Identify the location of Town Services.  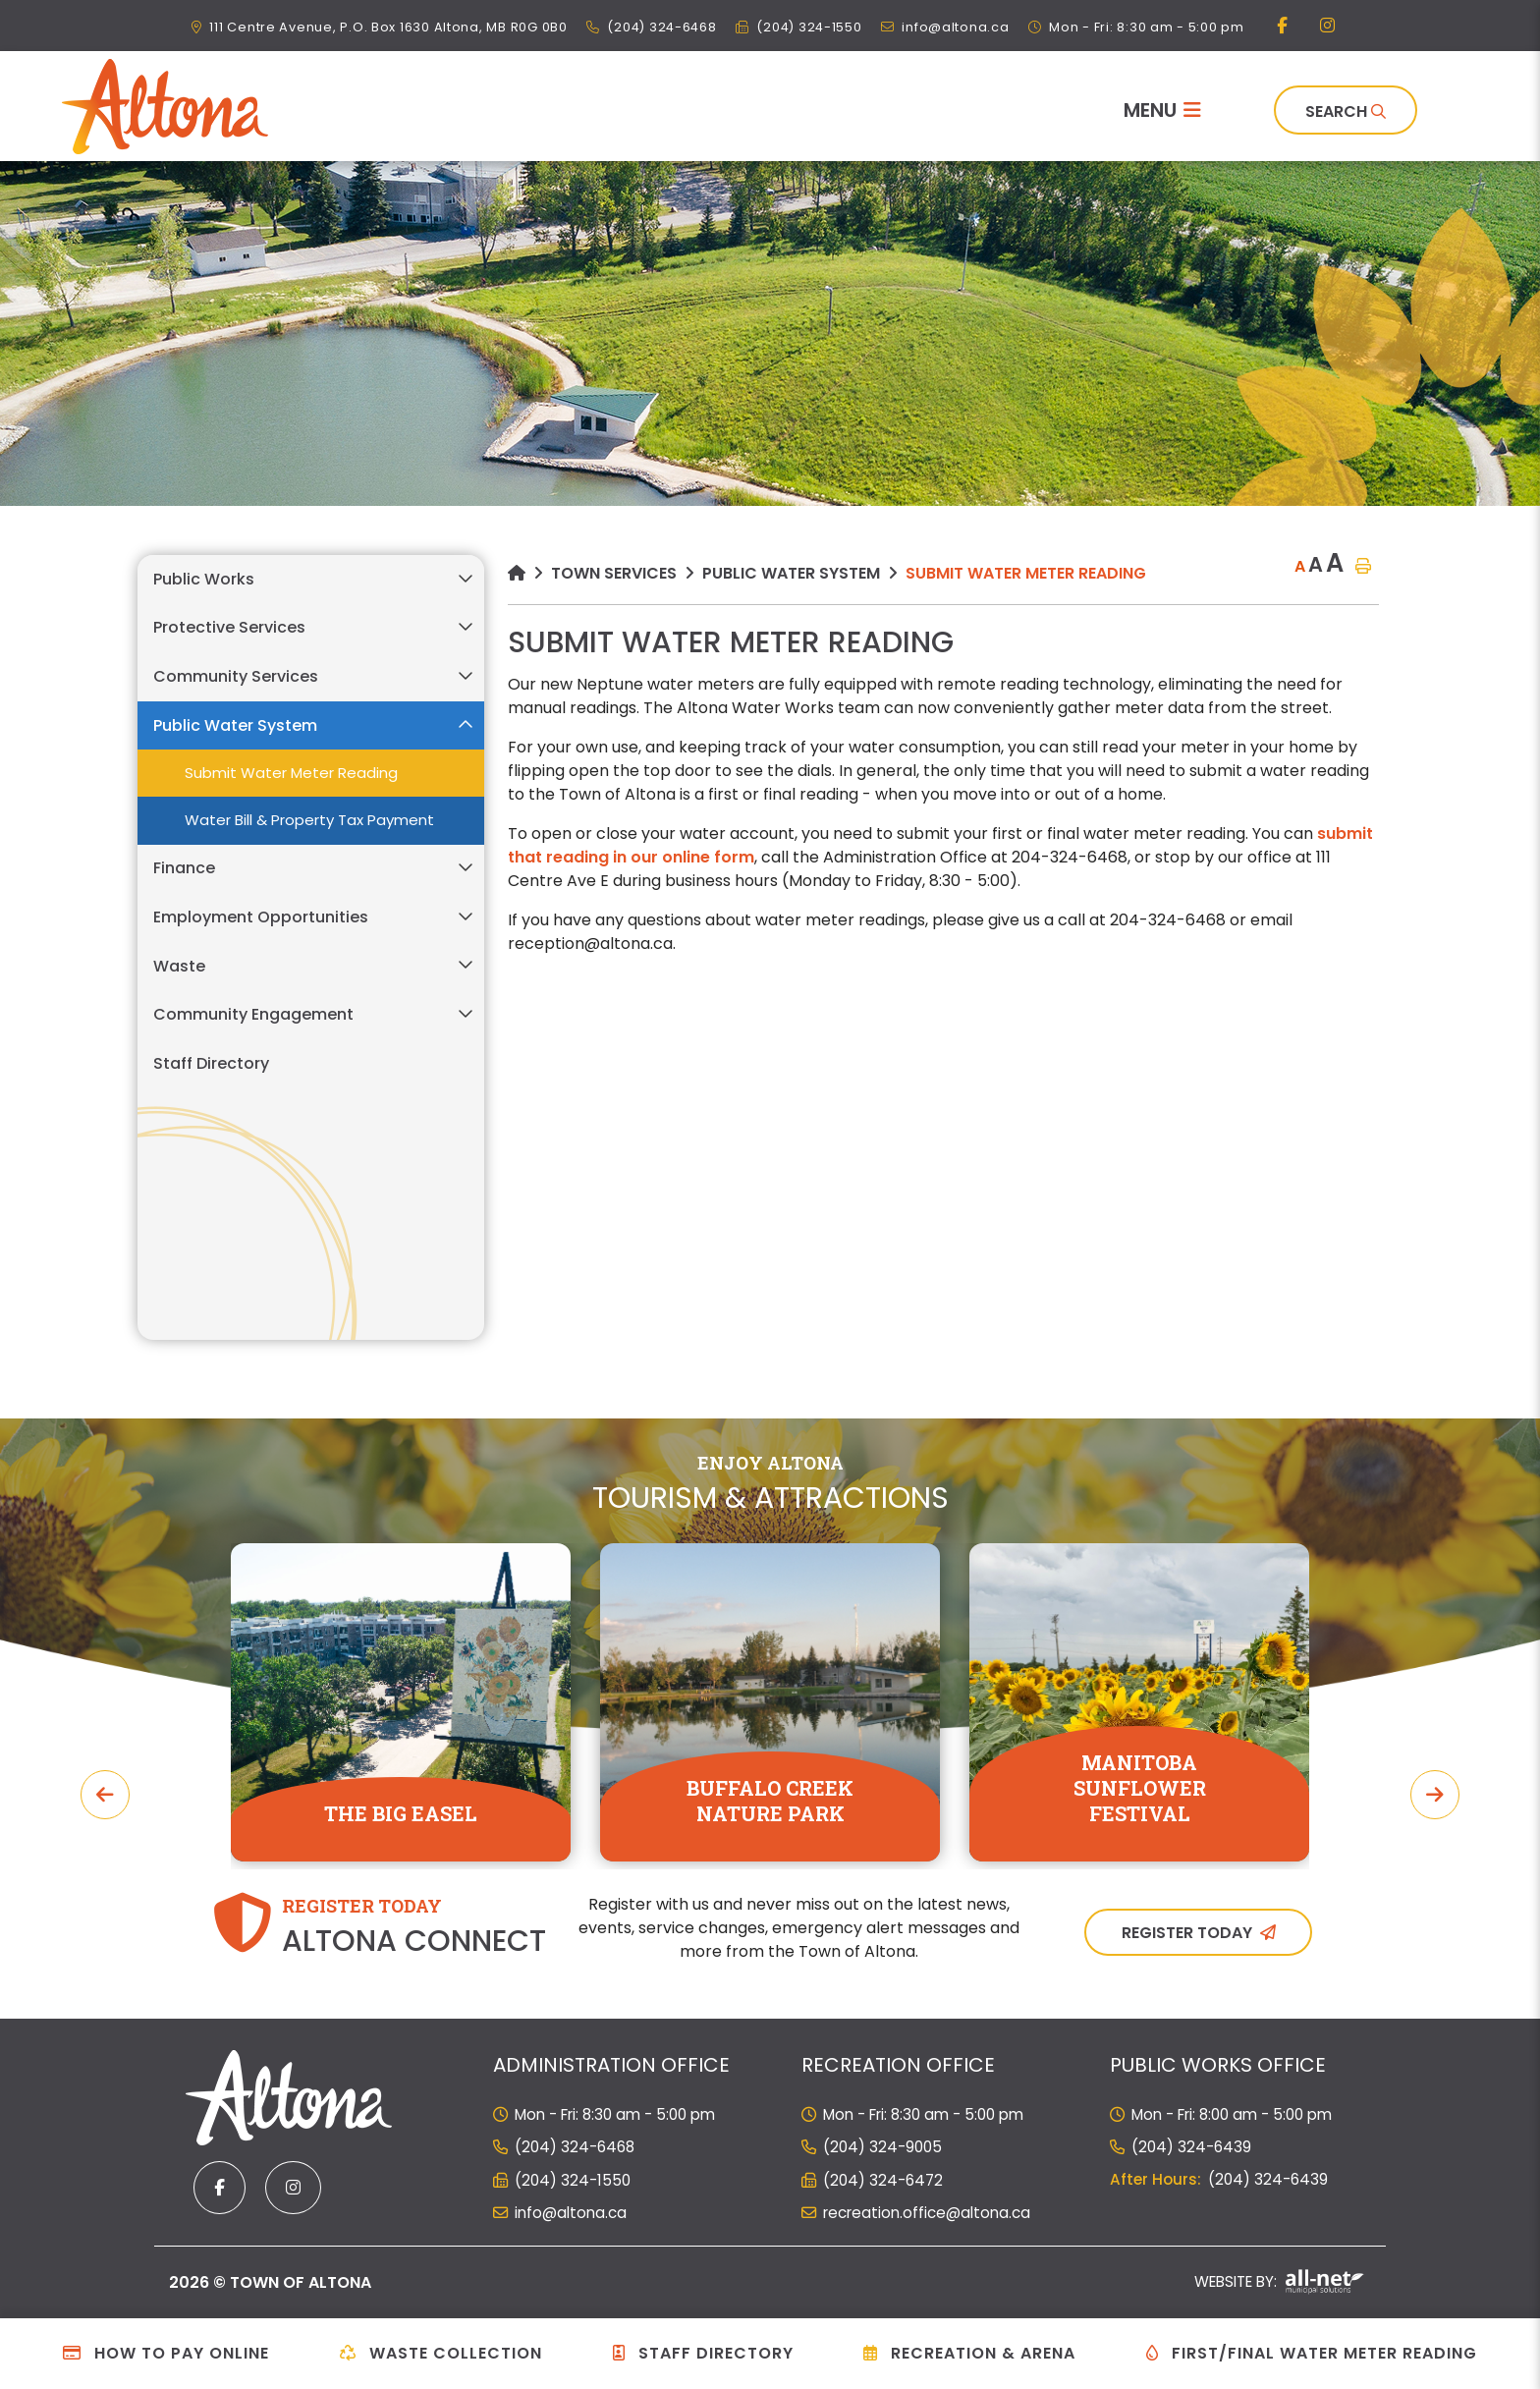
(614, 573).